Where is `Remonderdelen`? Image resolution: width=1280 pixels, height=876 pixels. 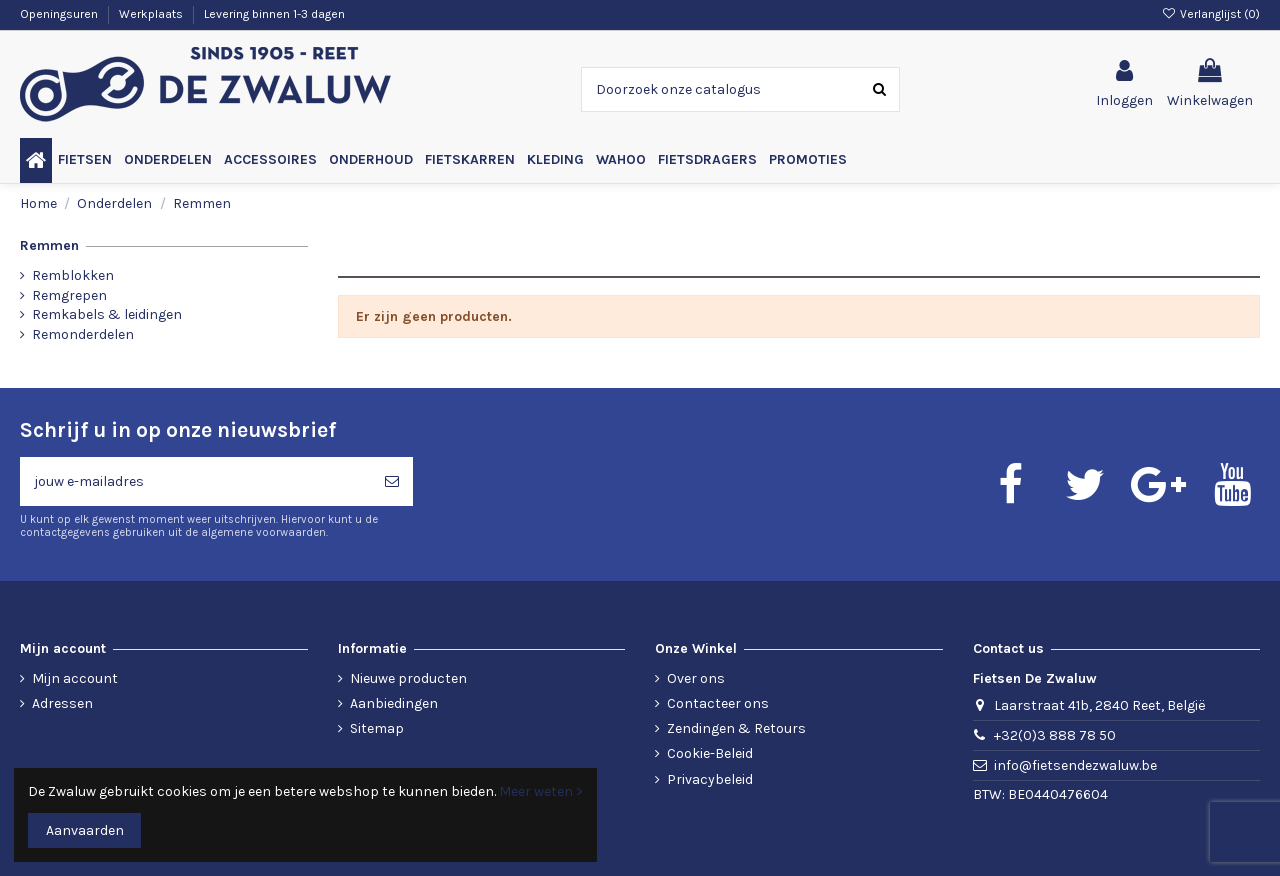 Remonderdelen is located at coordinates (83, 334).